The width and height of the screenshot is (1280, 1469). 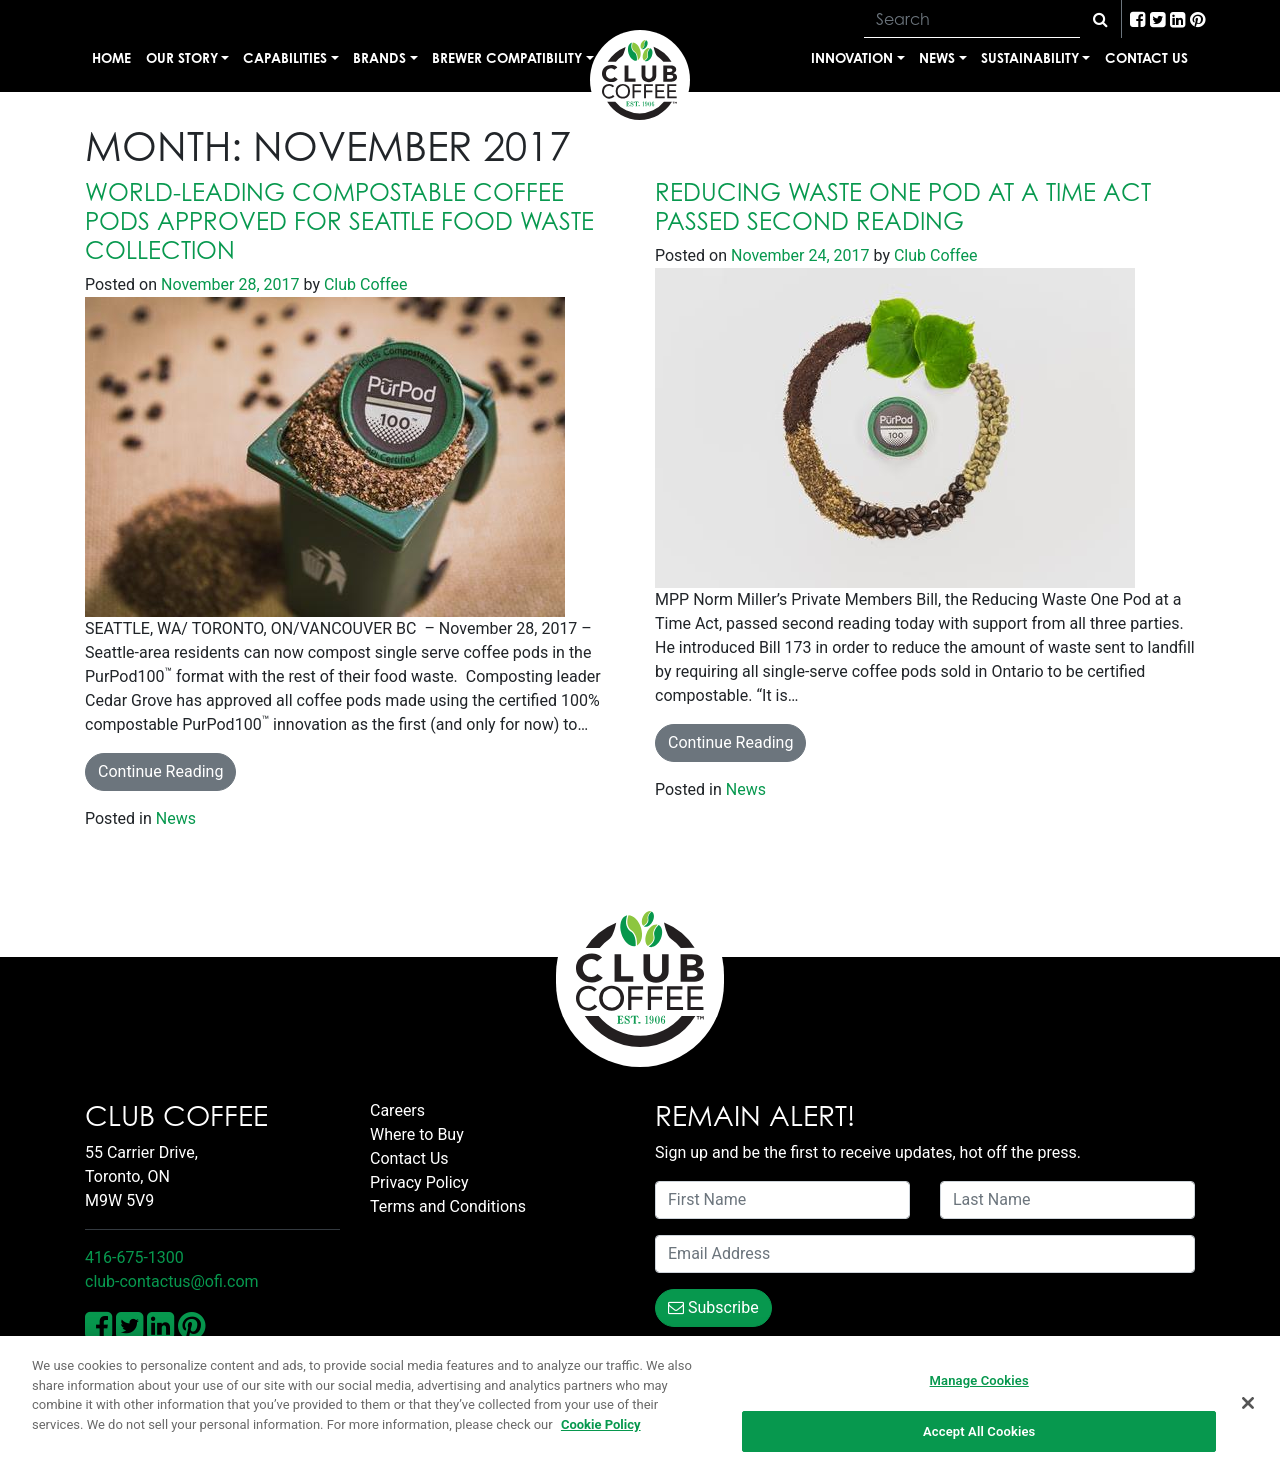 What do you see at coordinates (1146, 57) in the screenshot?
I see `Contact Us` at bounding box center [1146, 57].